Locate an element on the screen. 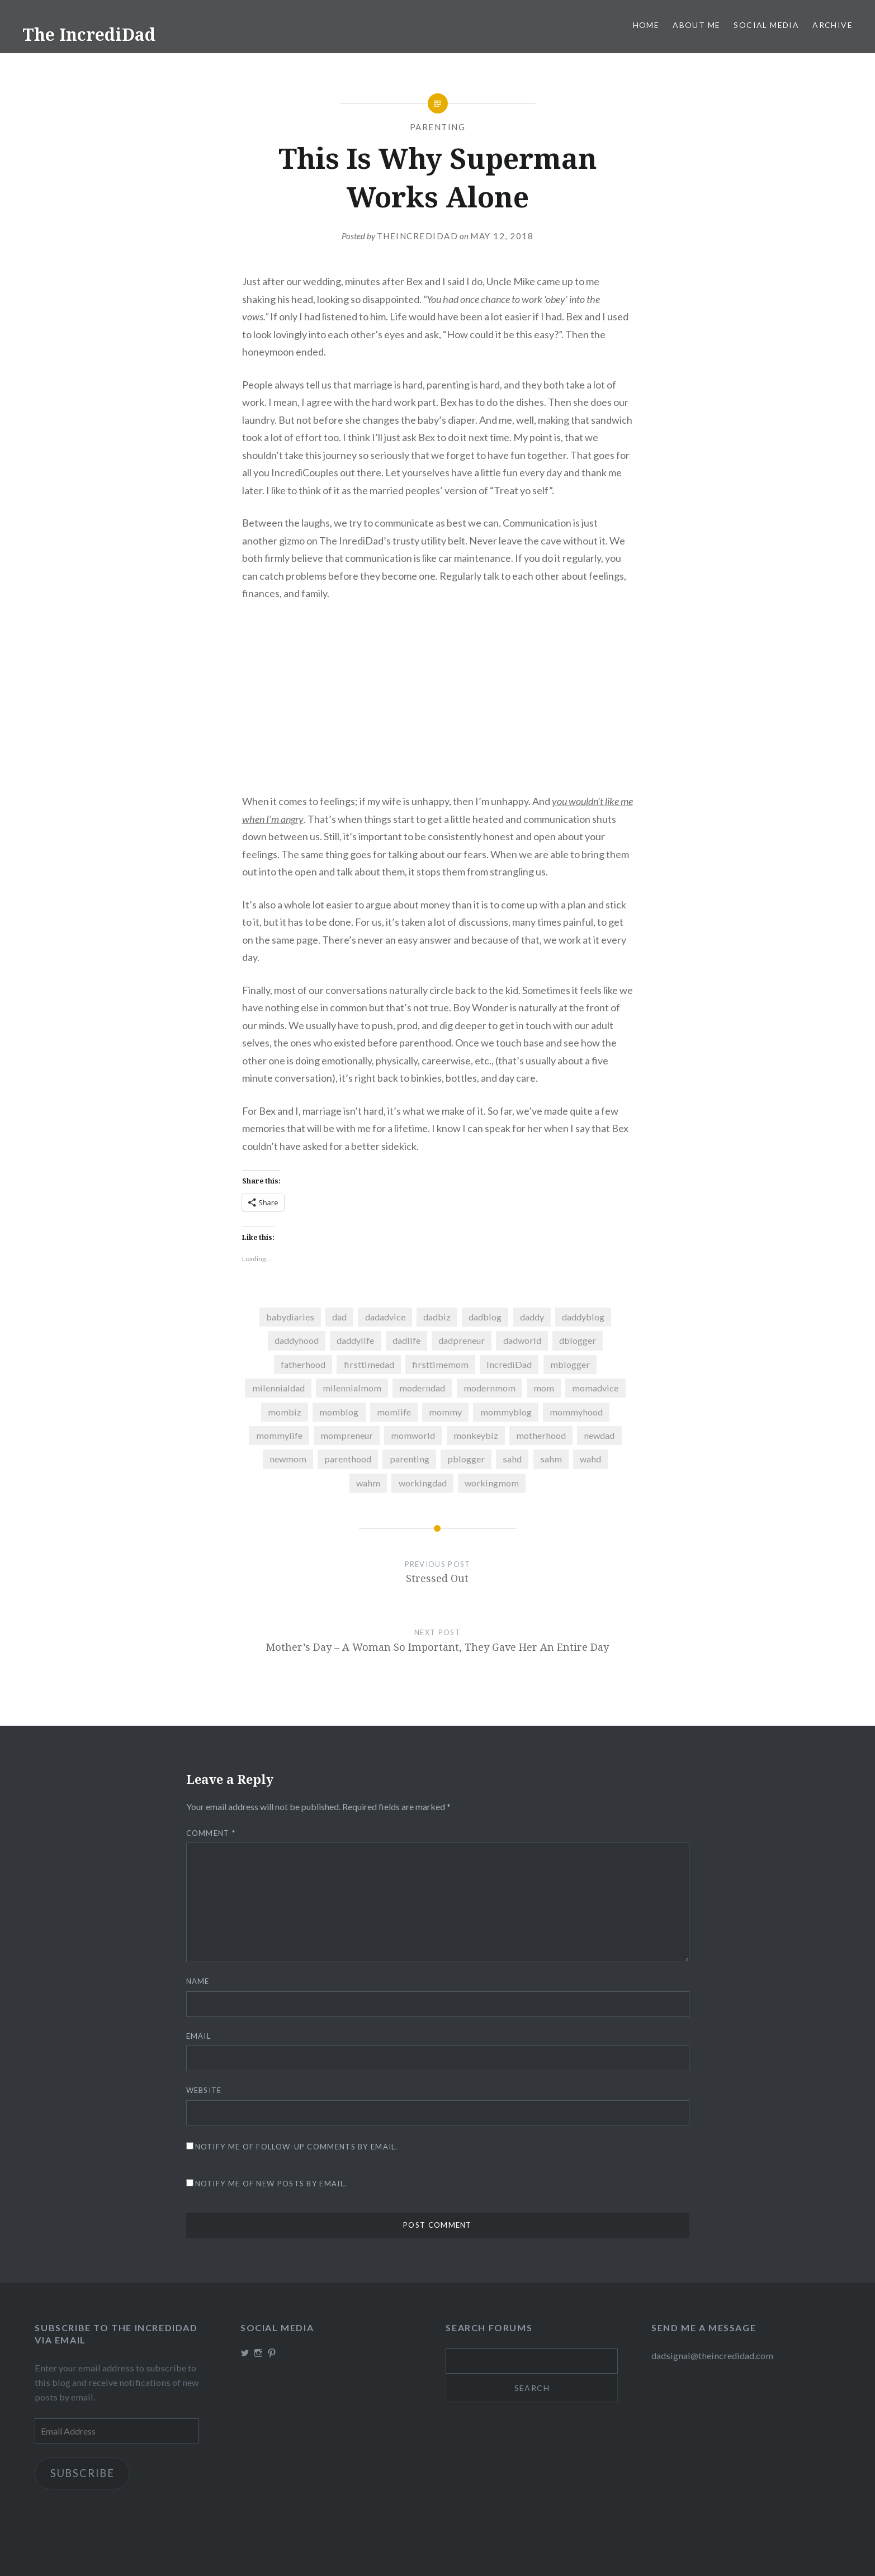 The width and height of the screenshot is (875, 2576). Website is located at coordinates (204, 2090).